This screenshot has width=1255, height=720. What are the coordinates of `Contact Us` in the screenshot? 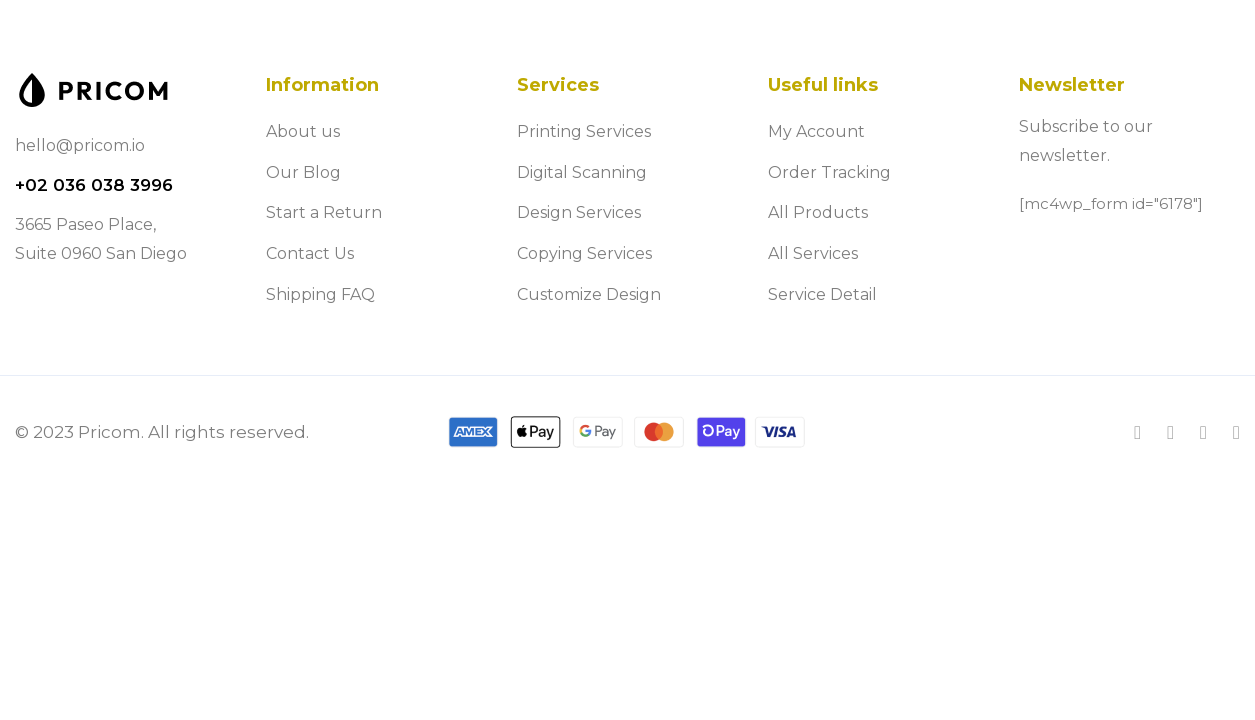 It's located at (310, 253).